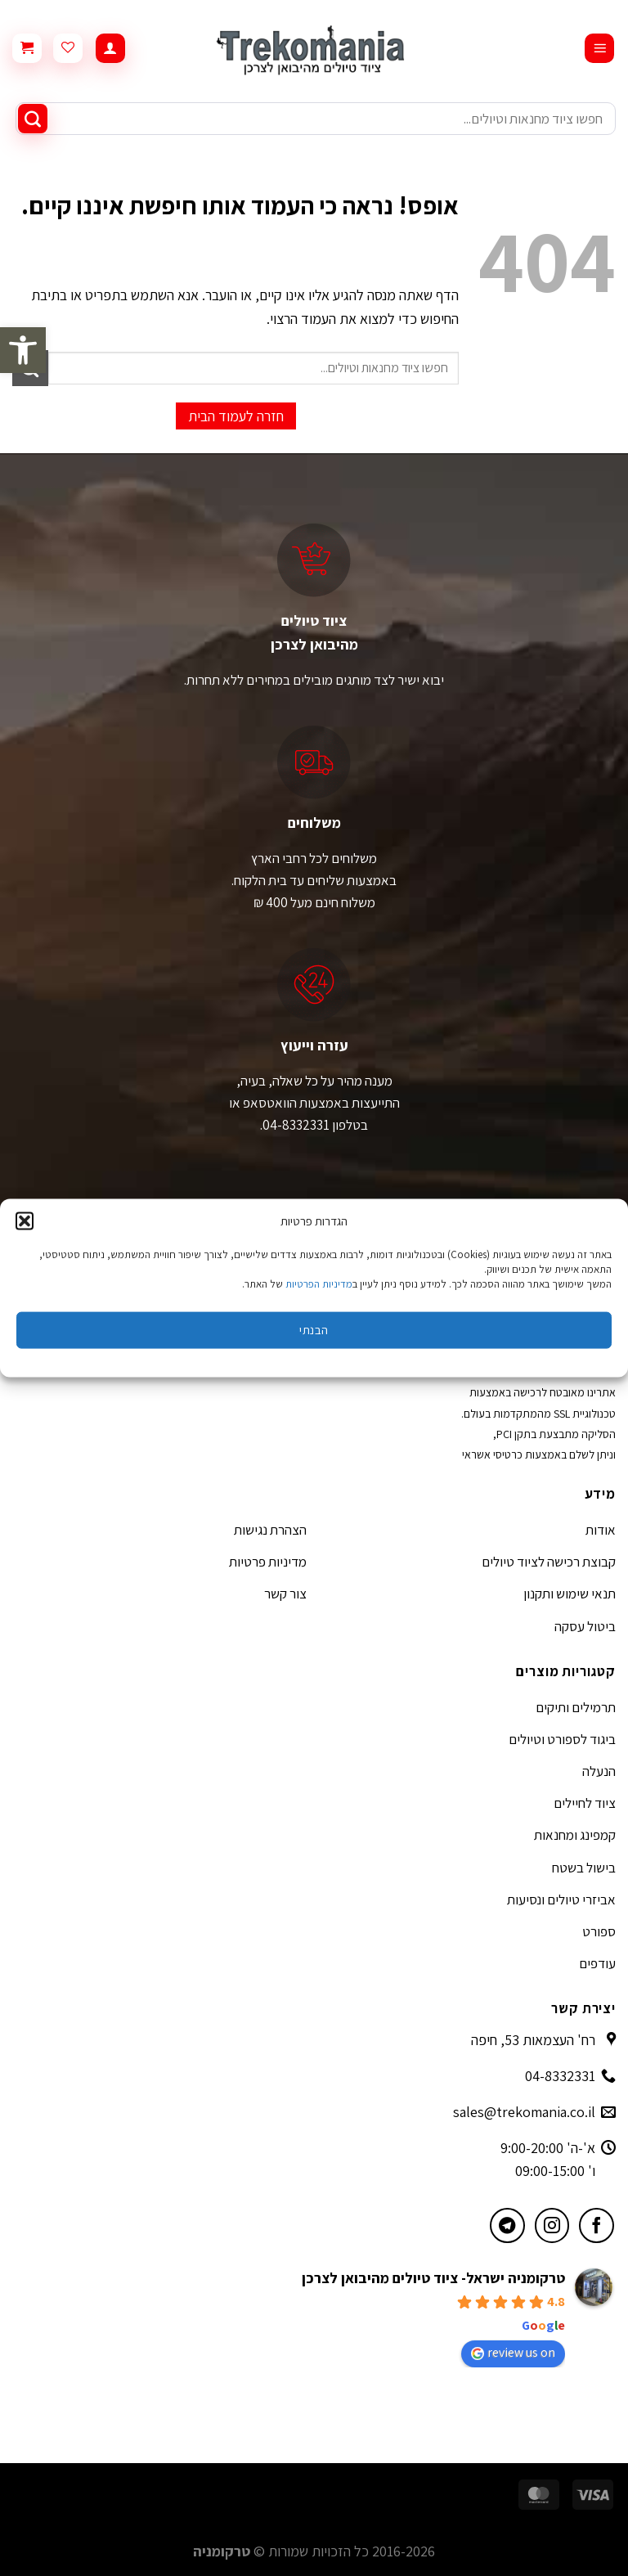 This screenshot has height=2576, width=628. Describe the element at coordinates (599, 1771) in the screenshot. I see `הנעלה` at that location.